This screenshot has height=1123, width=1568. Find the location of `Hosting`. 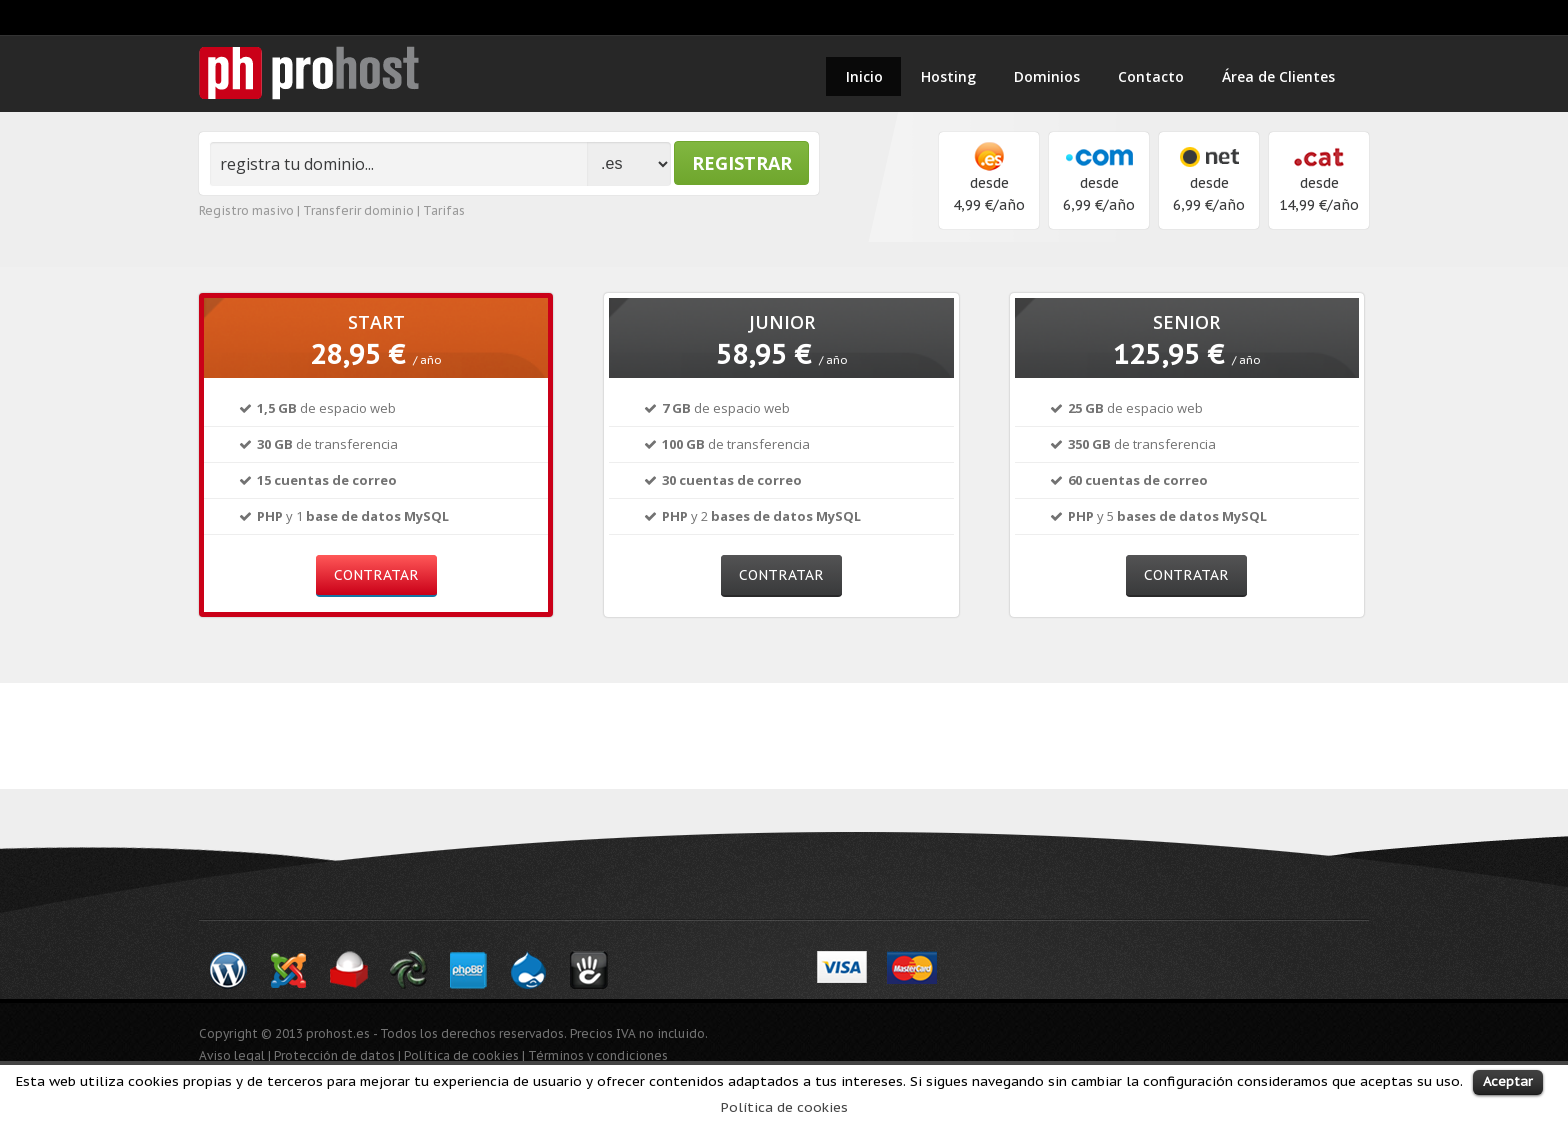

Hosting is located at coordinates (948, 76).